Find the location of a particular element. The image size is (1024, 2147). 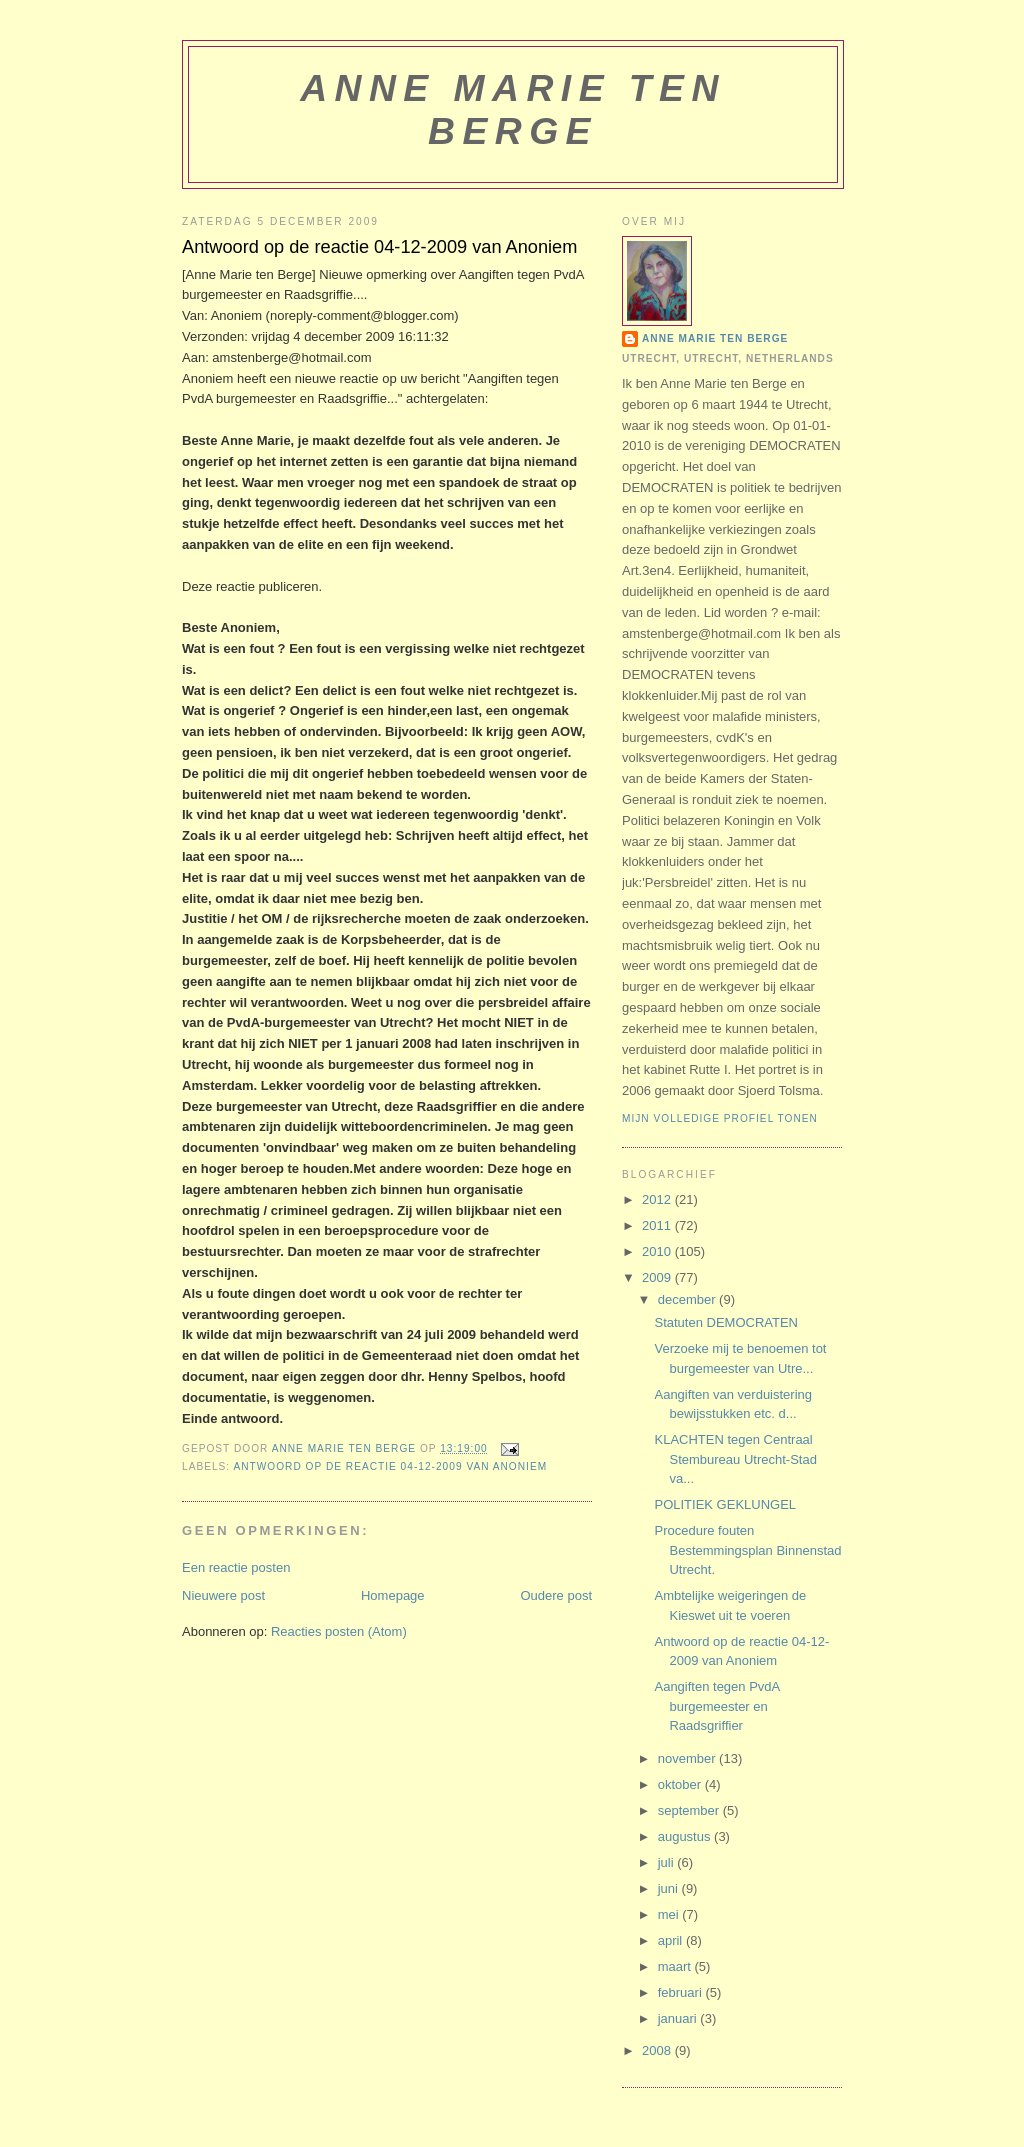

Aangiften tegen PvdA burgemeester en Raadsgriffier is located at coordinates (716, 1706).